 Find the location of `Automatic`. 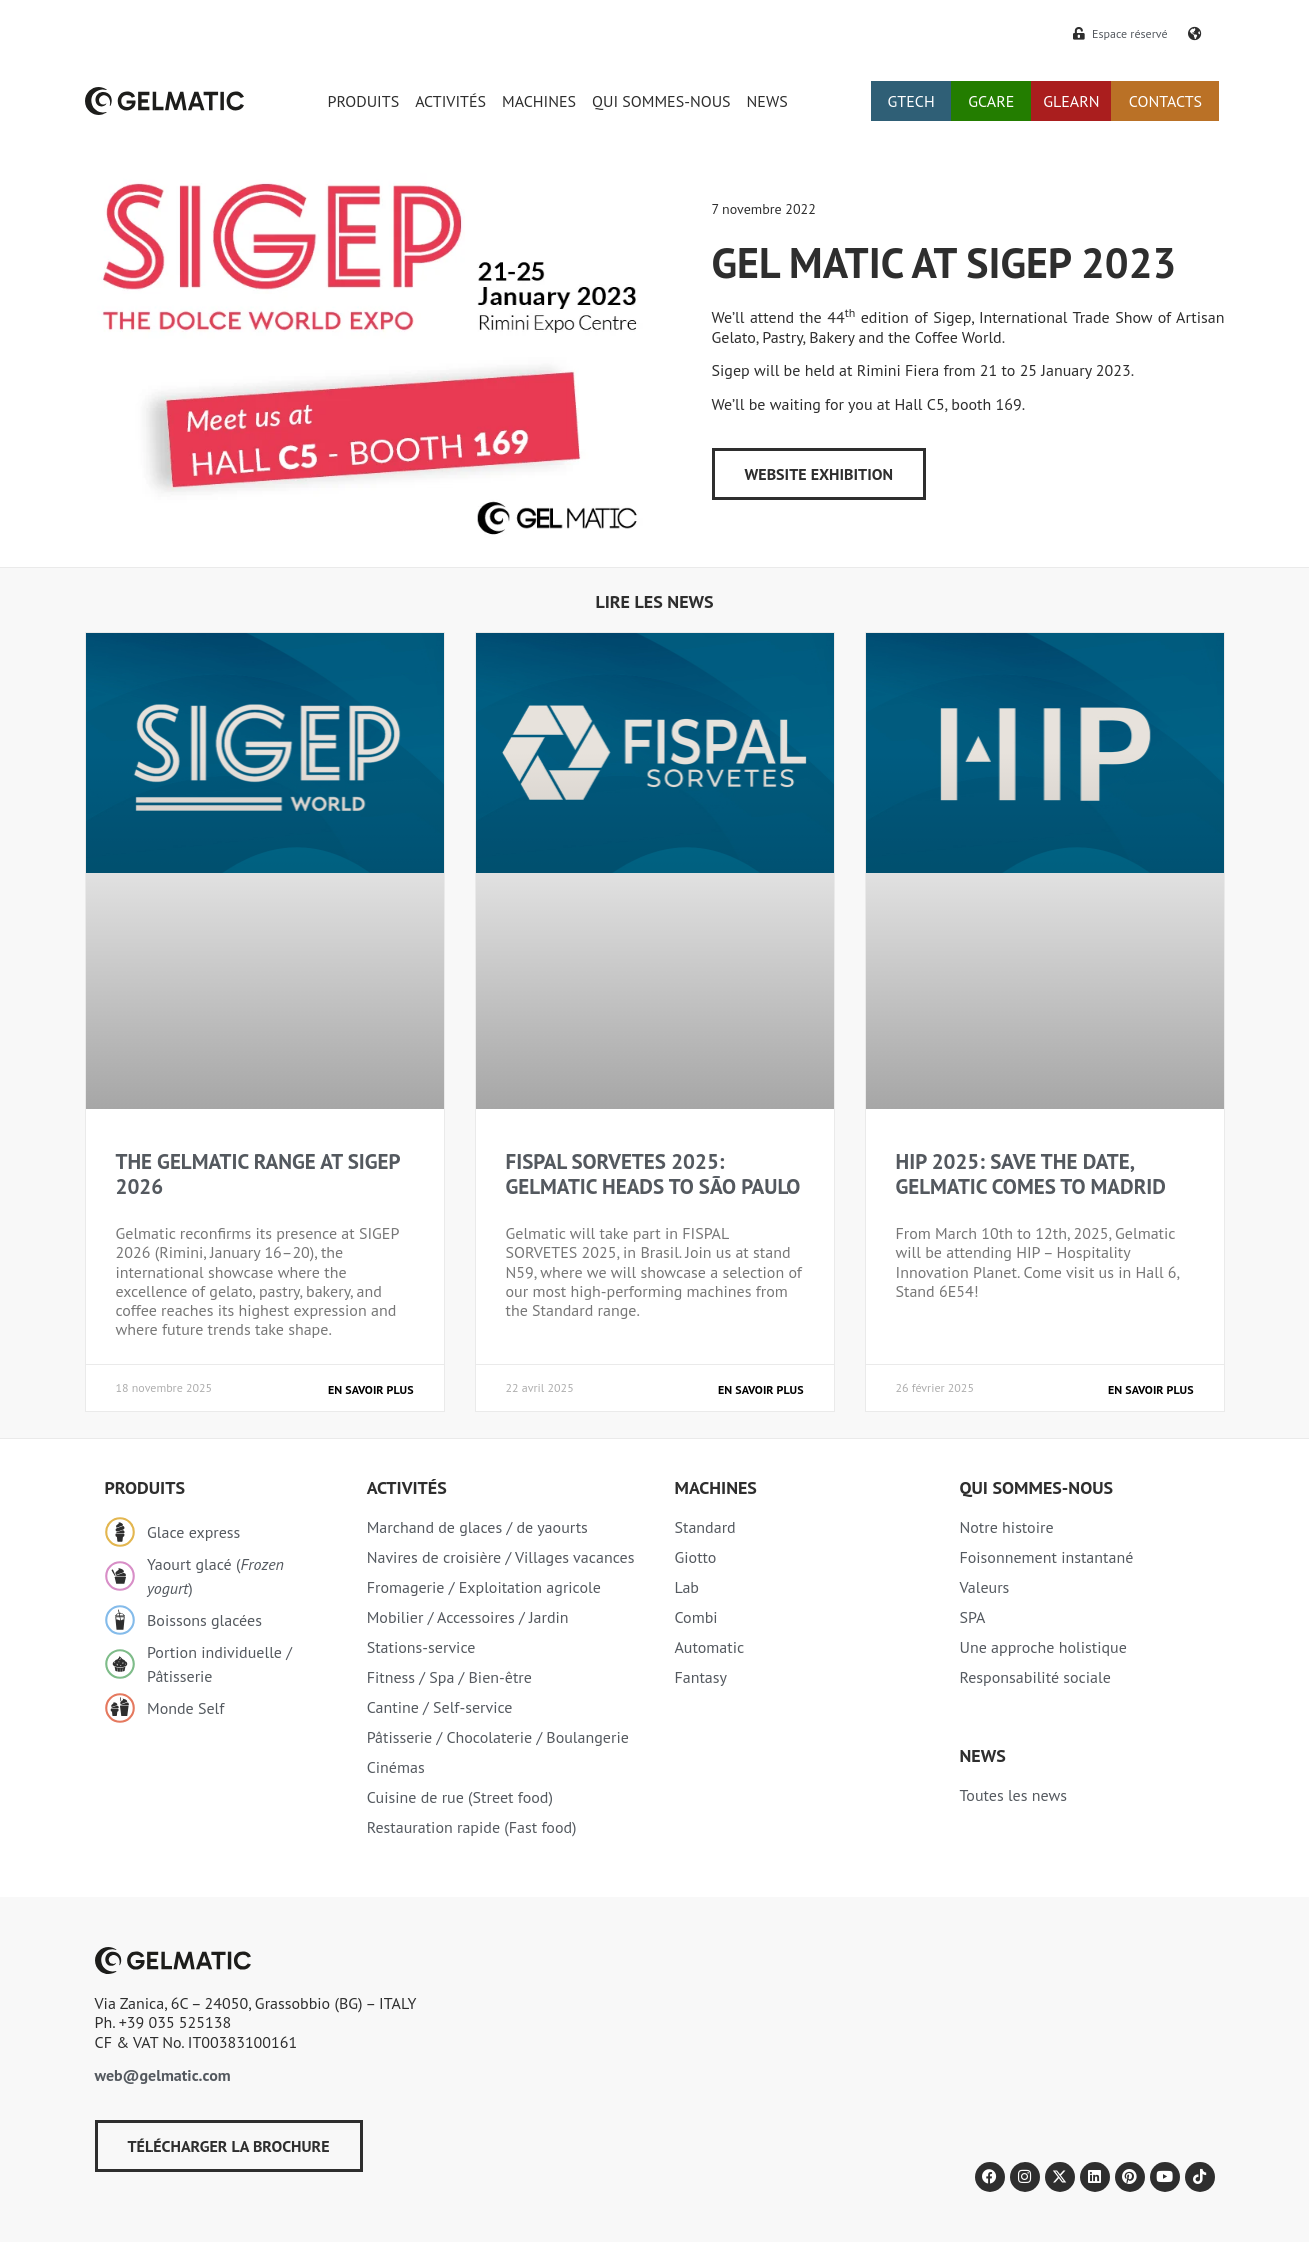

Automatic is located at coordinates (709, 1647).